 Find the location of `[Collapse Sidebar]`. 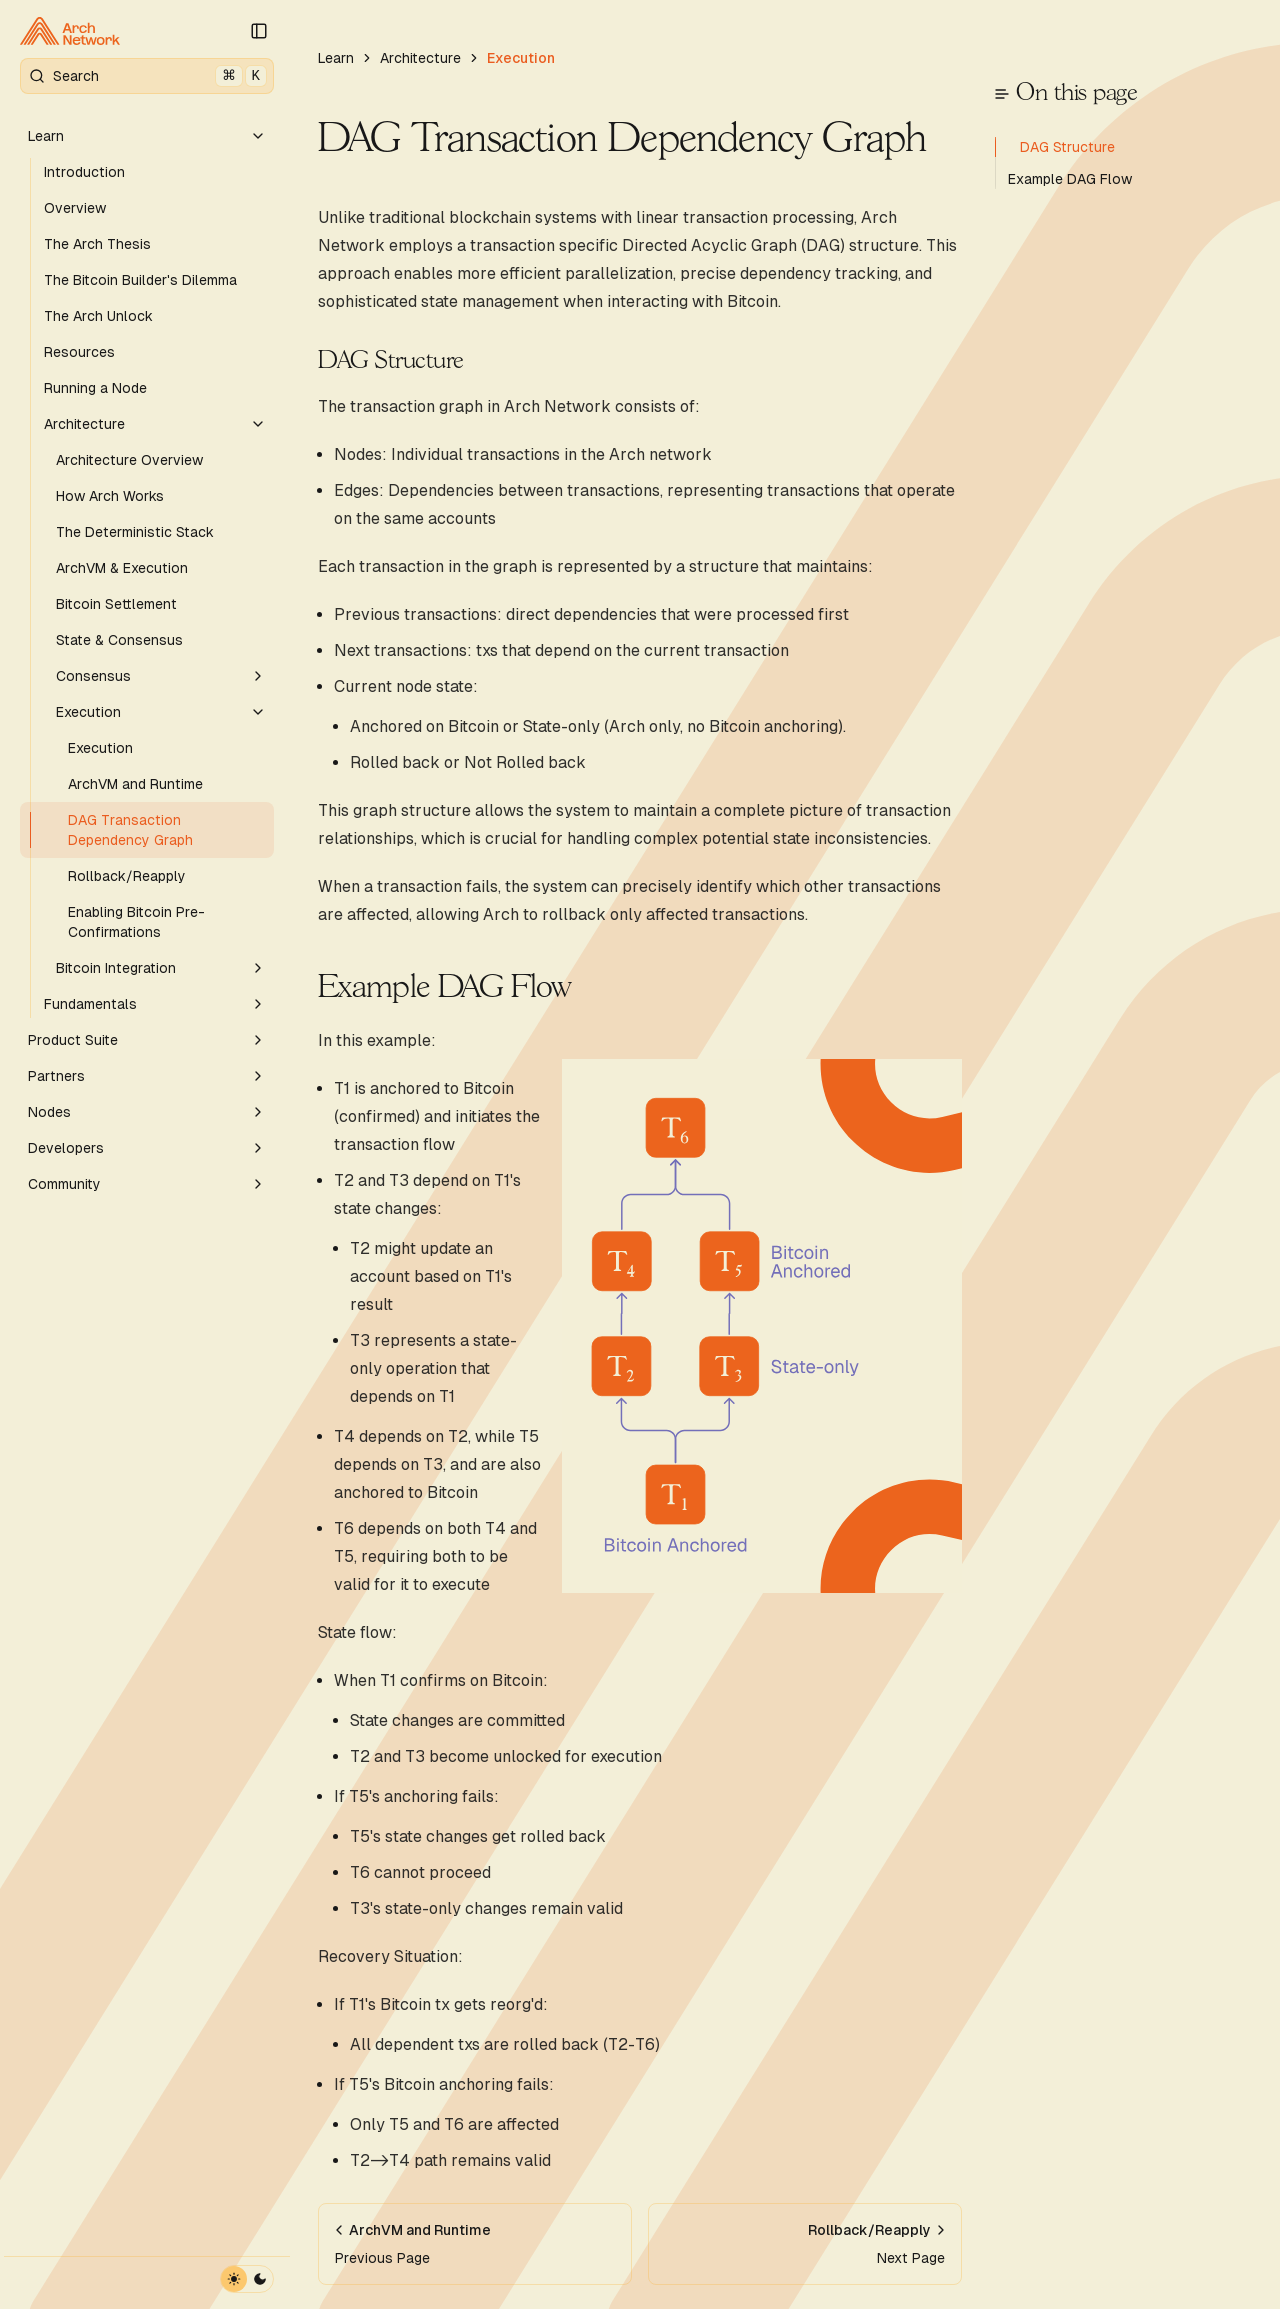

[Collapse Sidebar] is located at coordinates (259, 31).